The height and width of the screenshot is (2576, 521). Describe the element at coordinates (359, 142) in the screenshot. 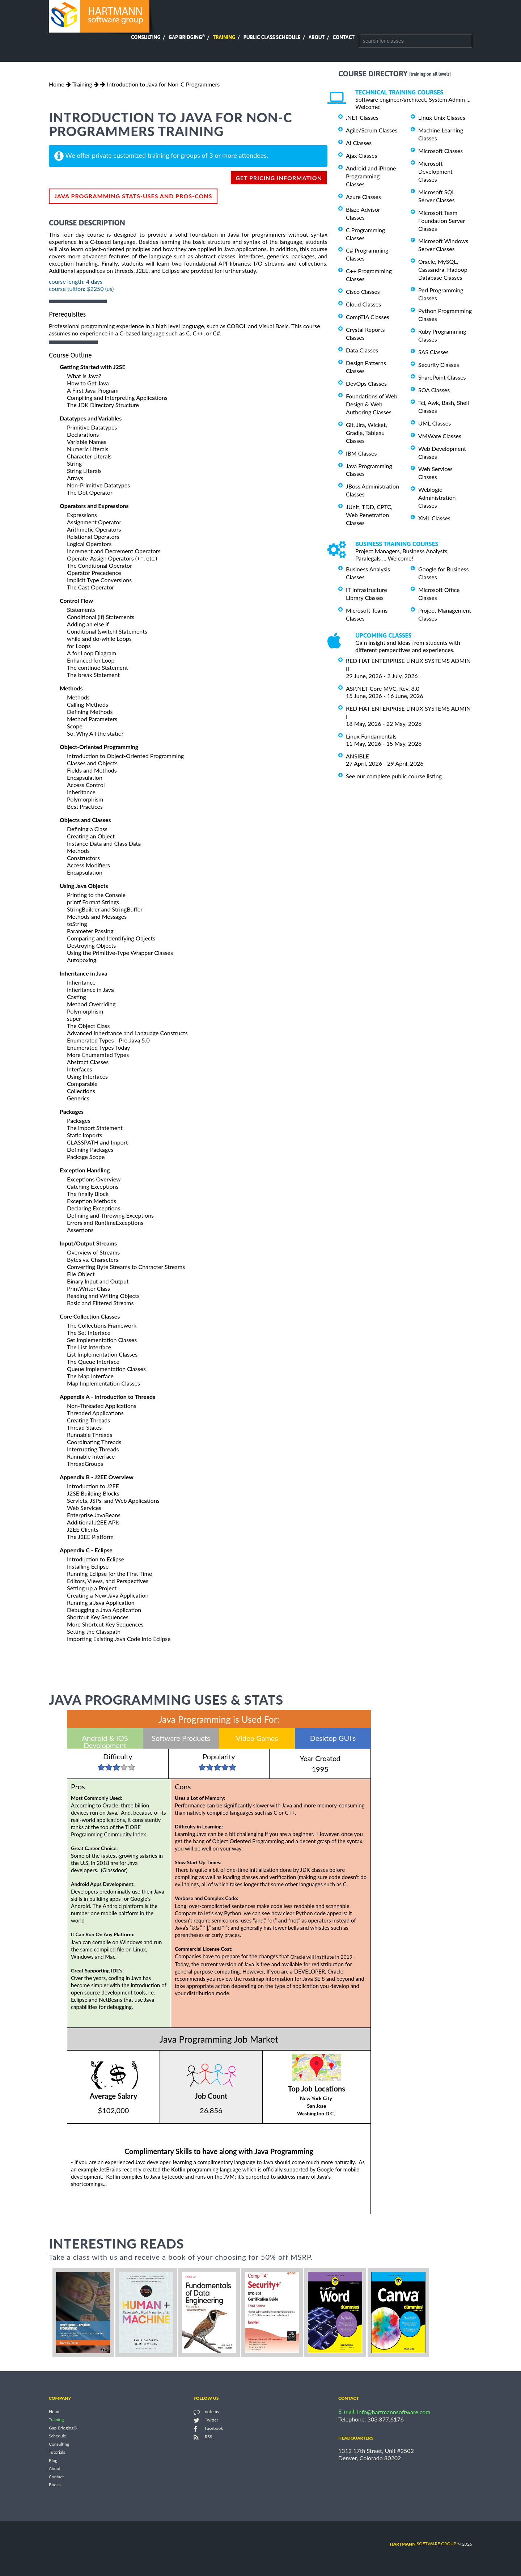

I see `AI Classes` at that location.